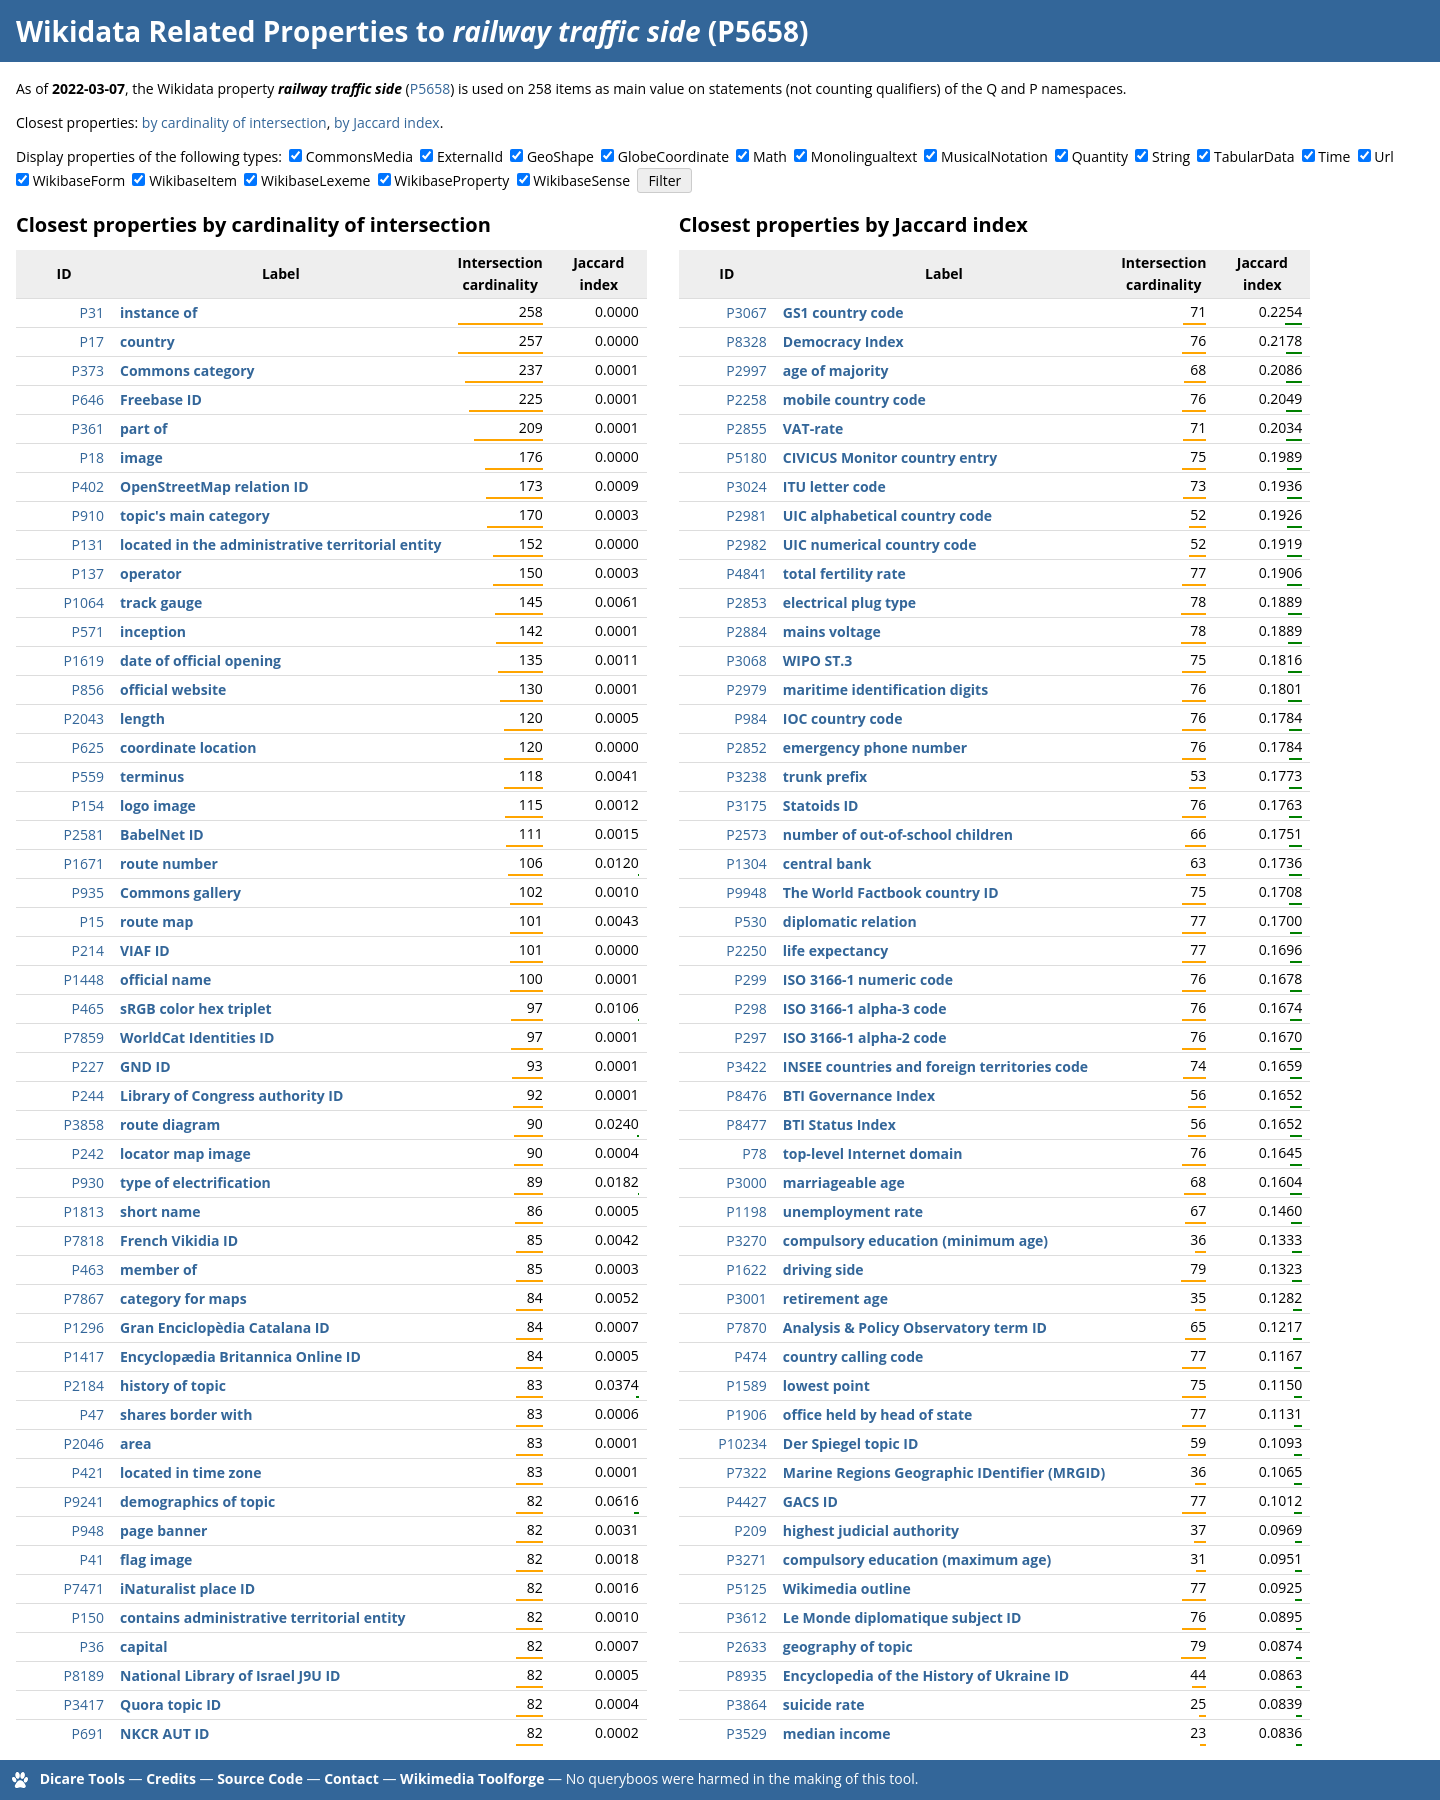 Image resolution: width=1440 pixels, height=1800 pixels. I want to click on P2250, so click(746, 950).